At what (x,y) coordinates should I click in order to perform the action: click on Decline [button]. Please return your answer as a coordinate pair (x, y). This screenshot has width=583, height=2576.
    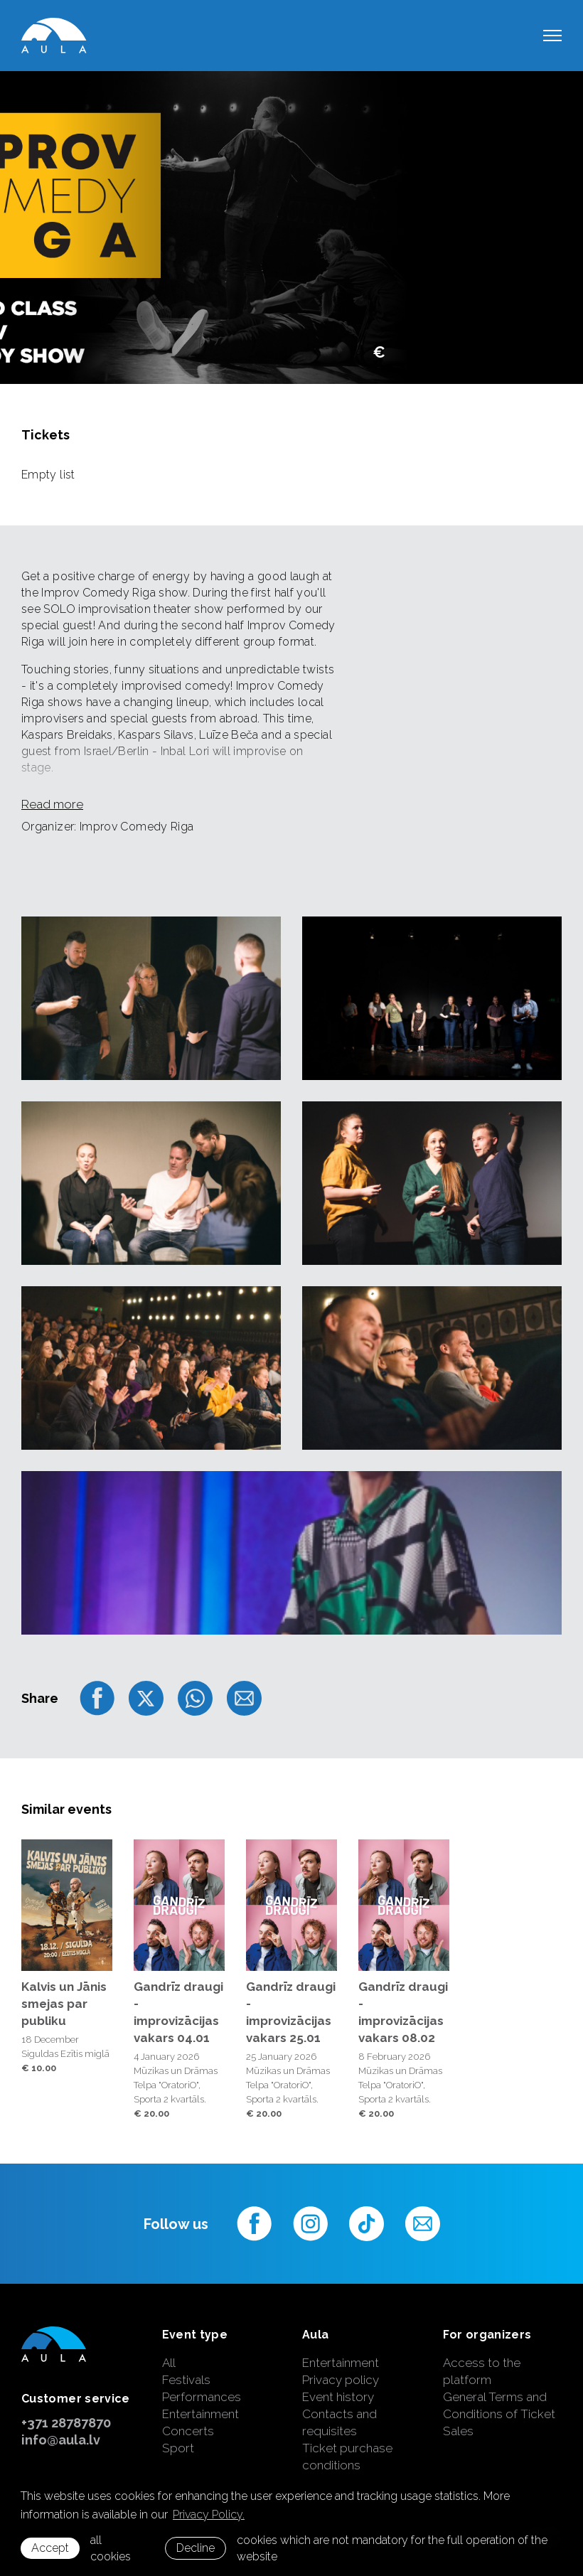
    Looking at the image, I should click on (195, 2548).